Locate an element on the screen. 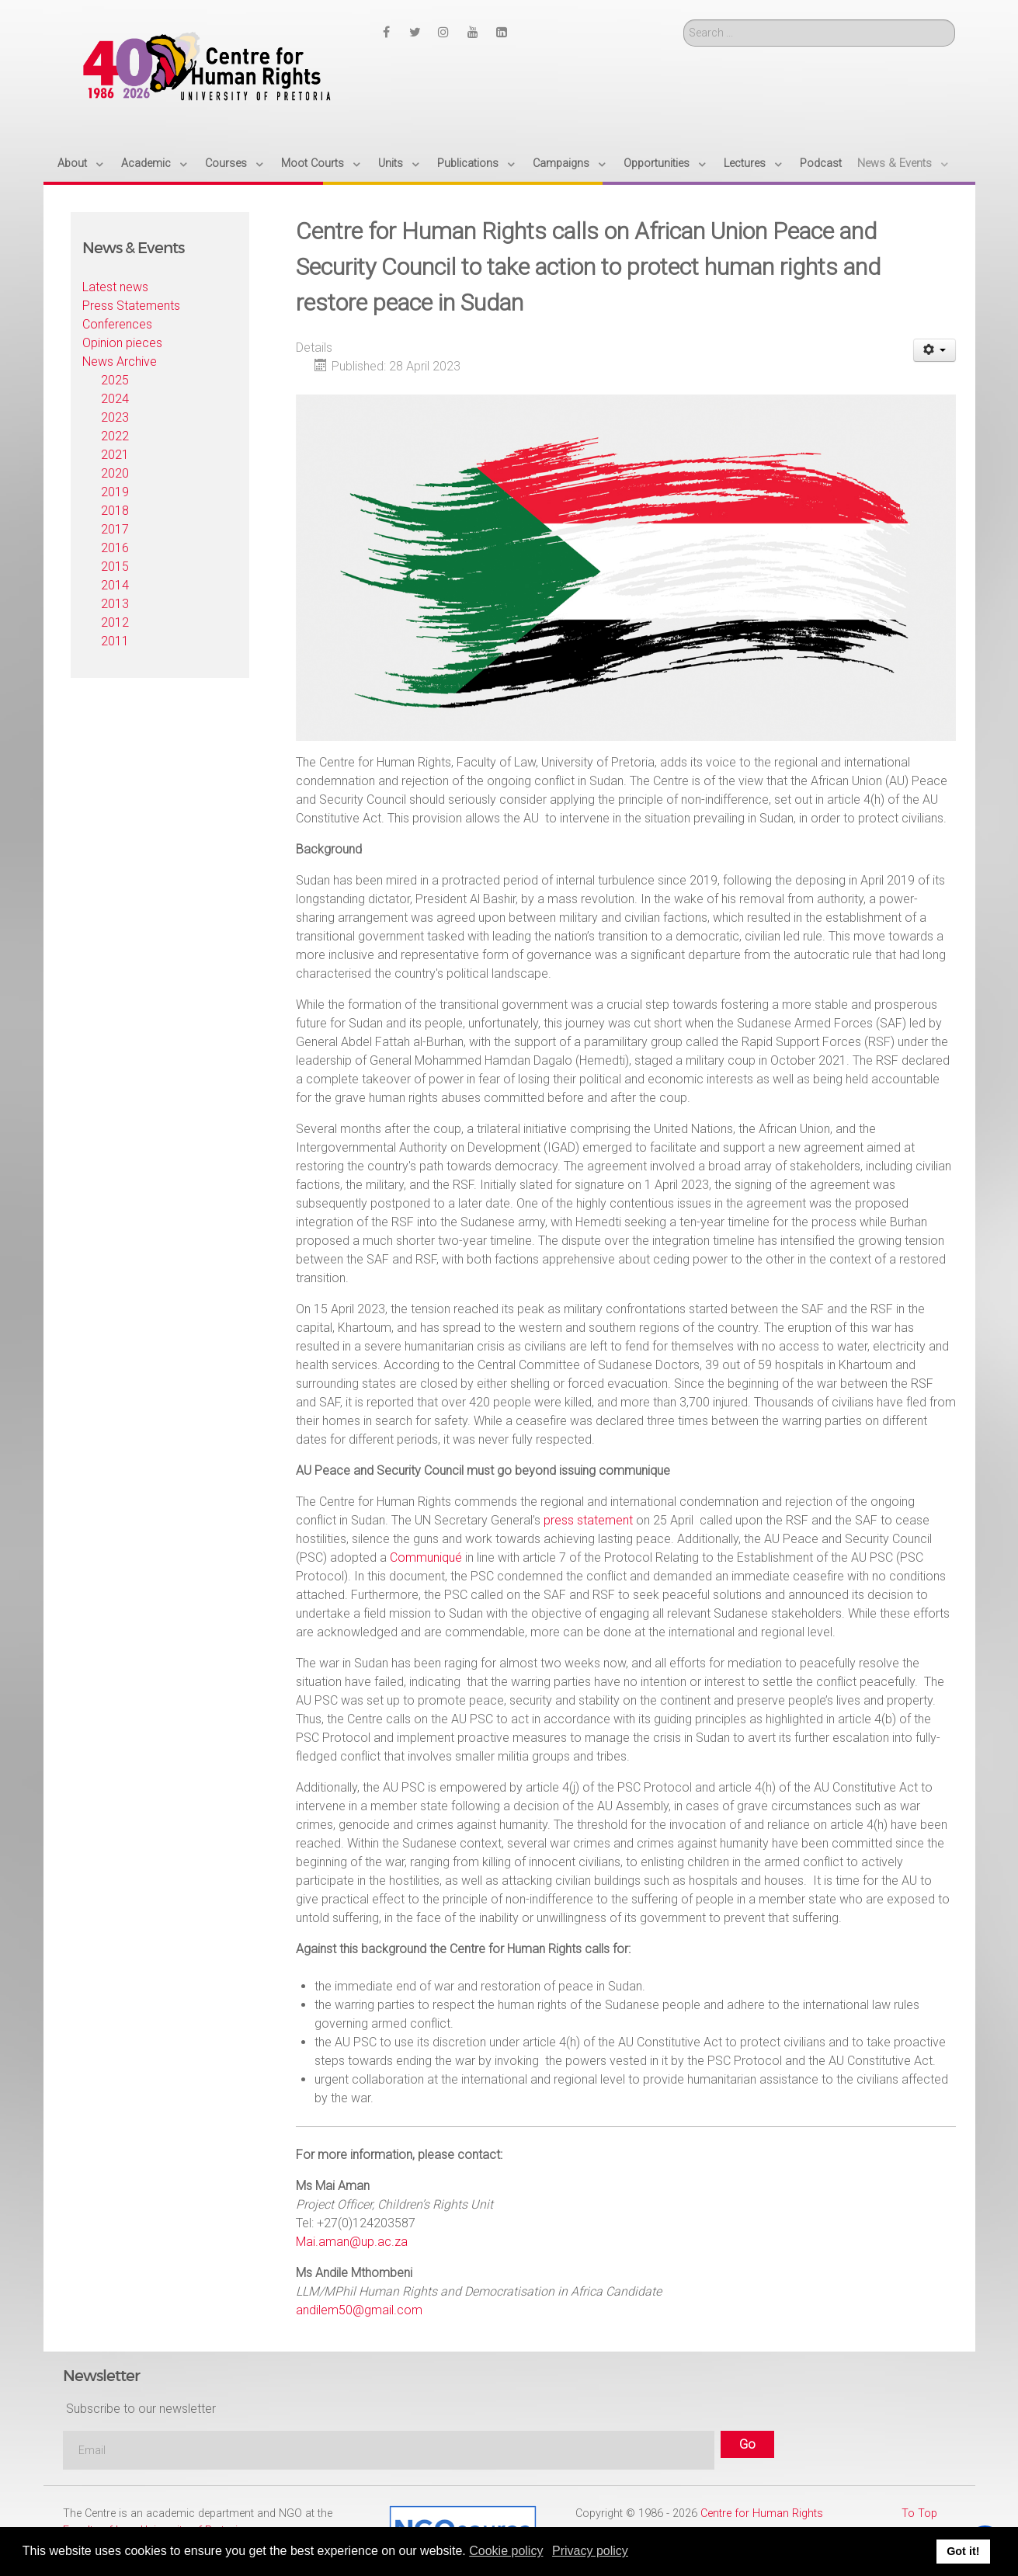 The width and height of the screenshot is (1018, 2576). News Archive is located at coordinates (119, 361).